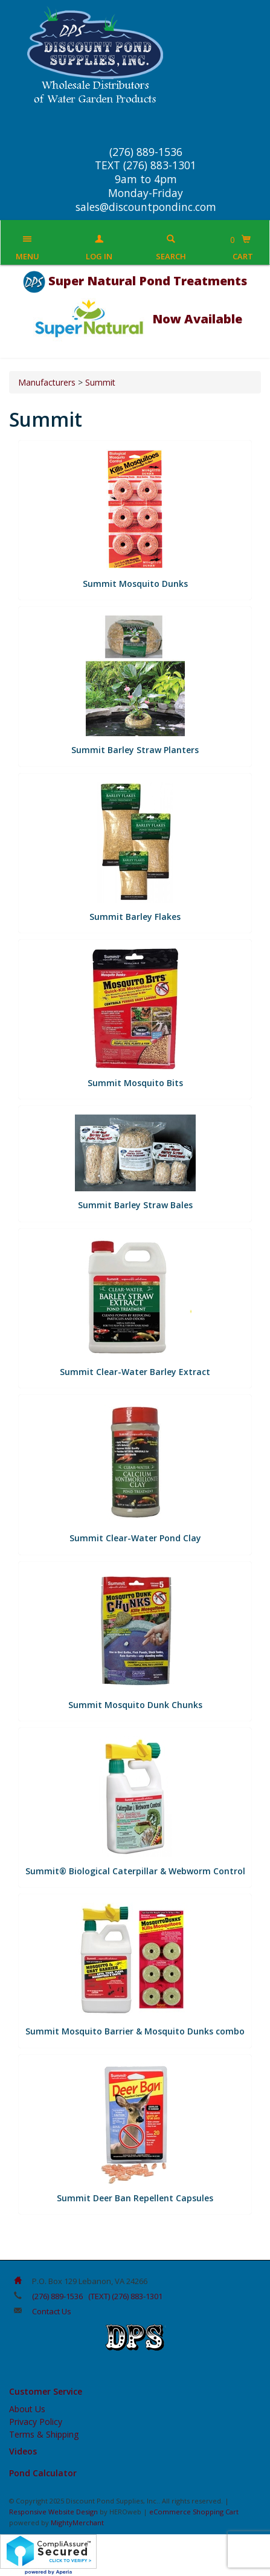 This screenshot has width=270, height=2576. I want to click on (276) 889-1536, so click(57, 2296).